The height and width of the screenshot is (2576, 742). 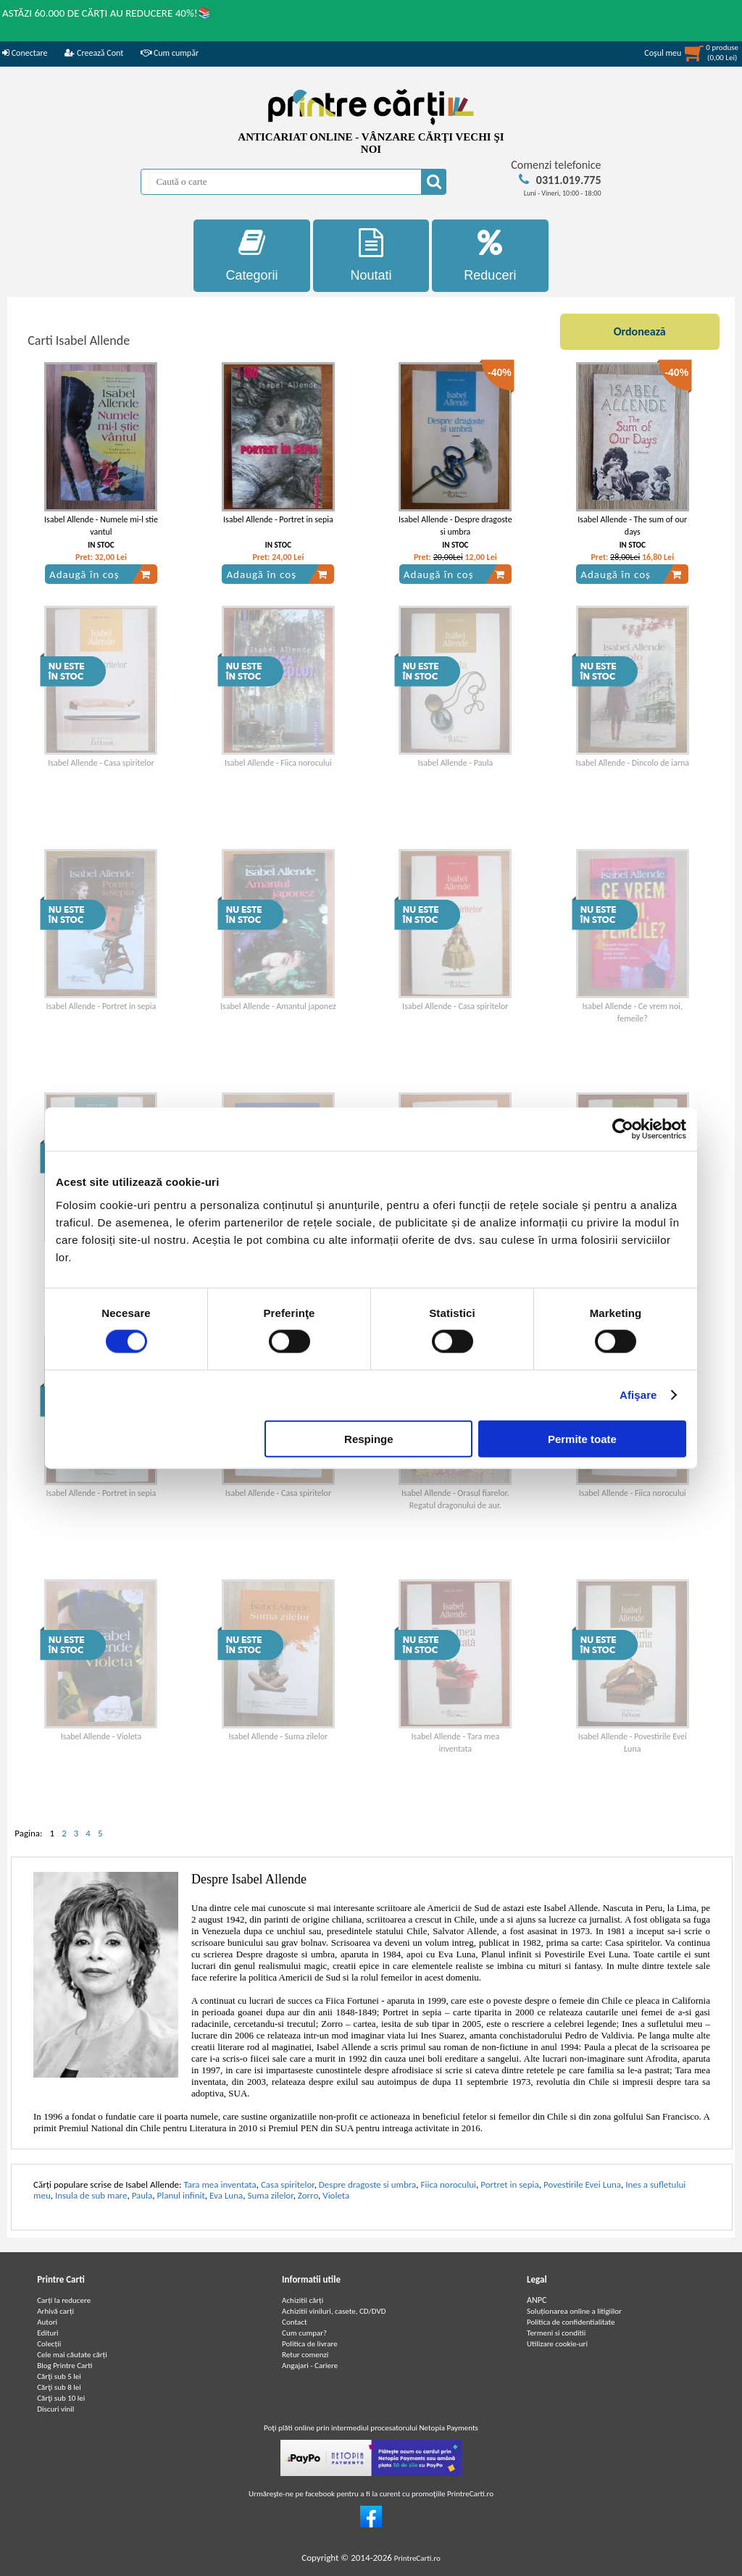 I want to click on Cărţi sub 5 lei, so click(x=59, y=2376).